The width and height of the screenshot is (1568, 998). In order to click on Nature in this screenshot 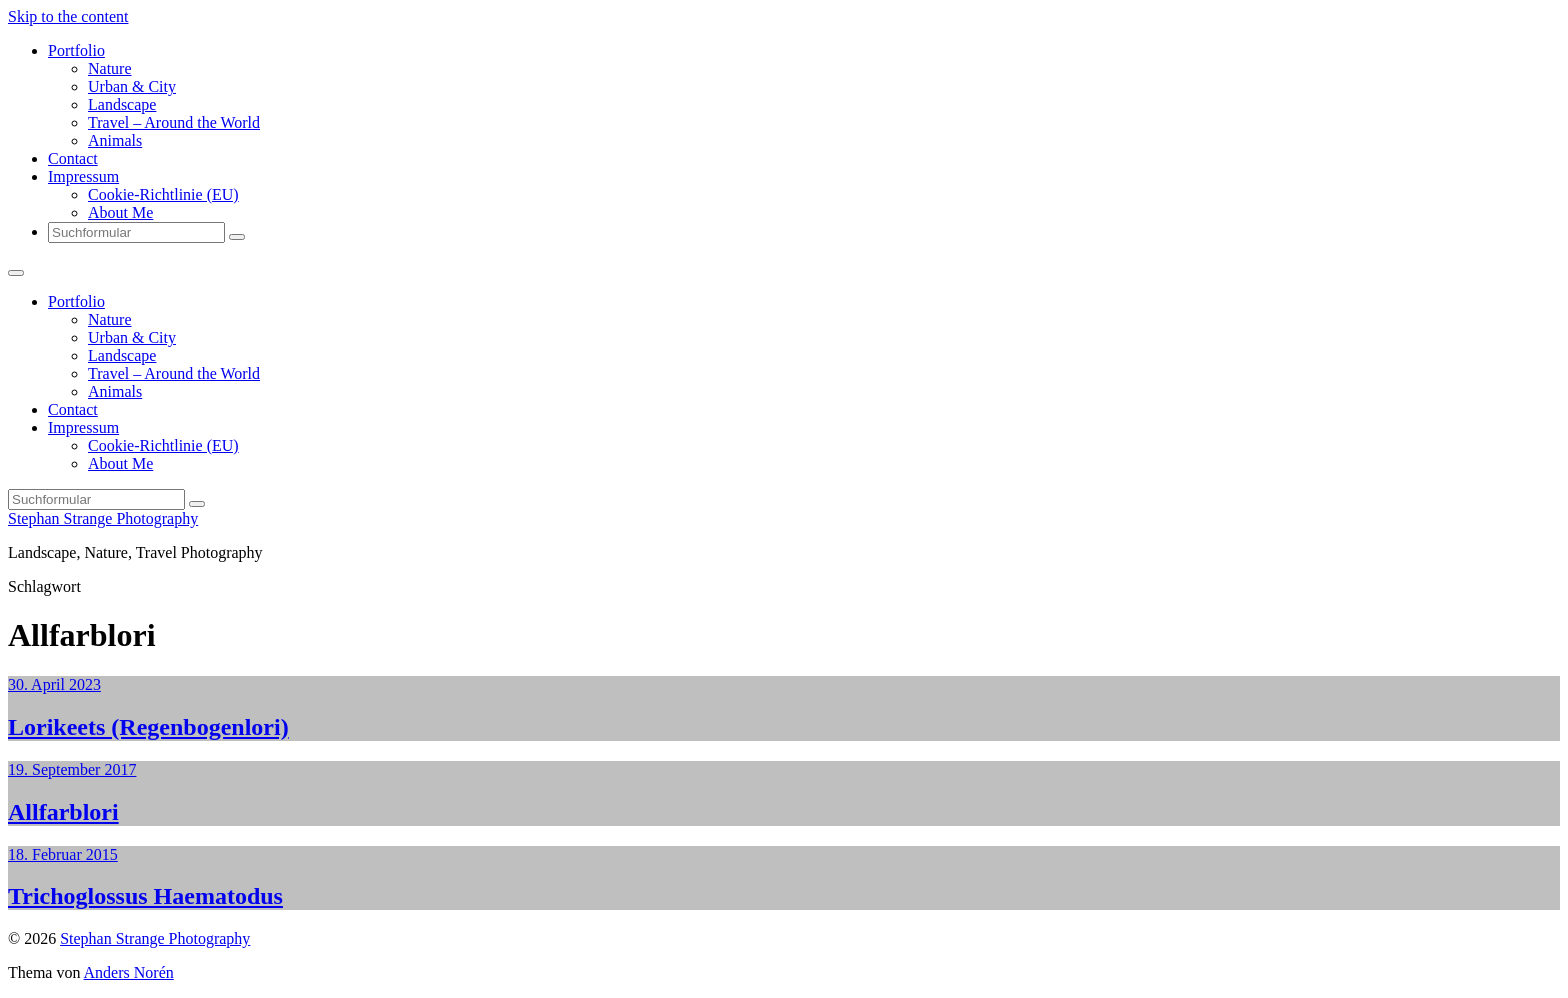, I will do `click(110, 68)`.